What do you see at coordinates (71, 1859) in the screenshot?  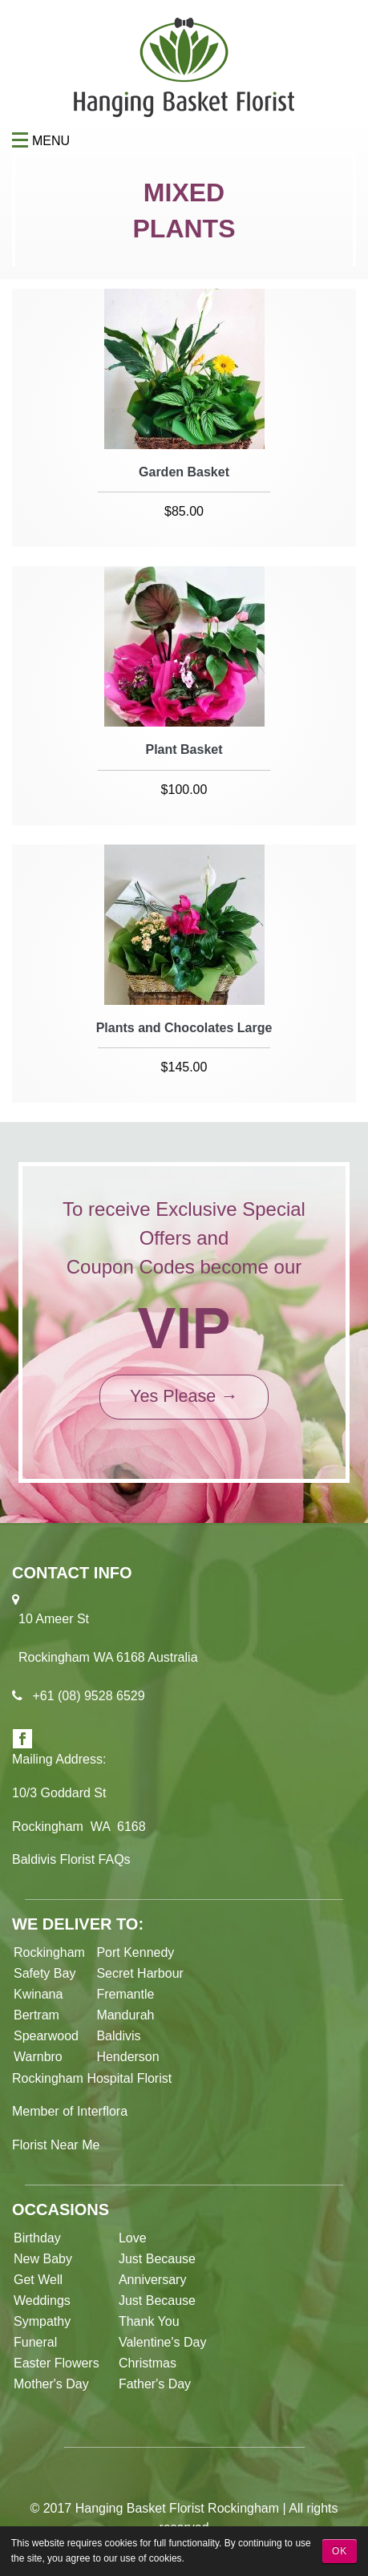 I see `Baldivis Florist FAQs` at bounding box center [71, 1859].